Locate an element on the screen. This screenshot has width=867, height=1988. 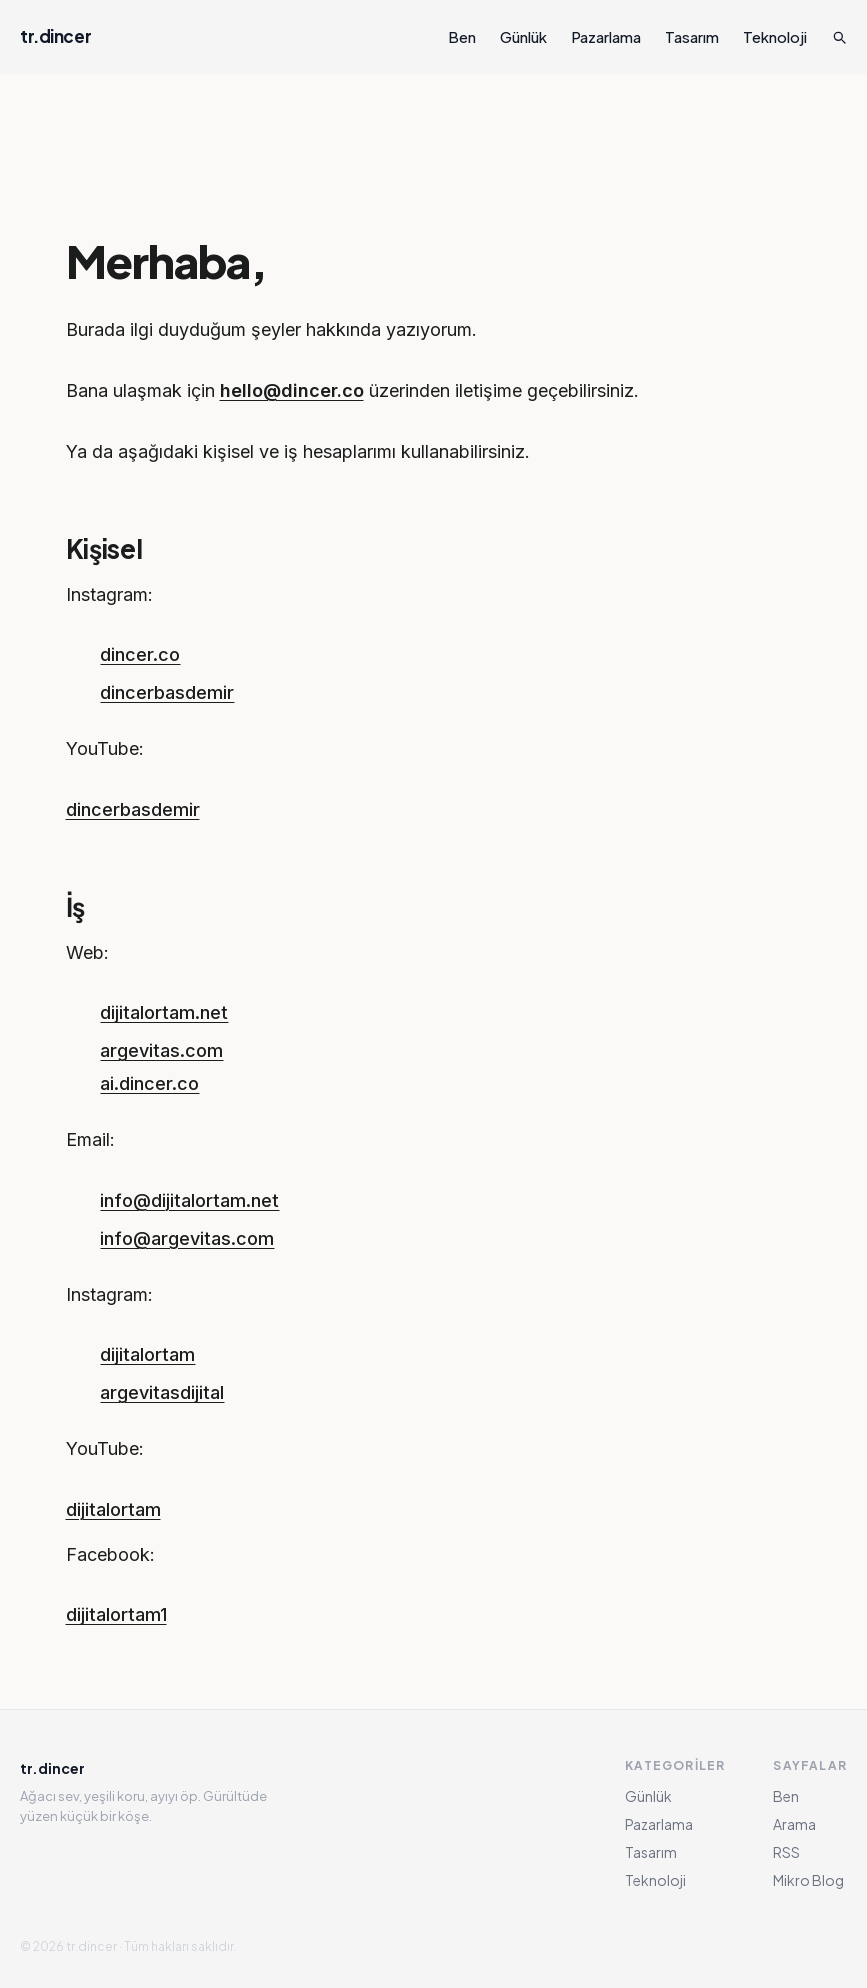
[Ara] is located at coordinates (839, 37).